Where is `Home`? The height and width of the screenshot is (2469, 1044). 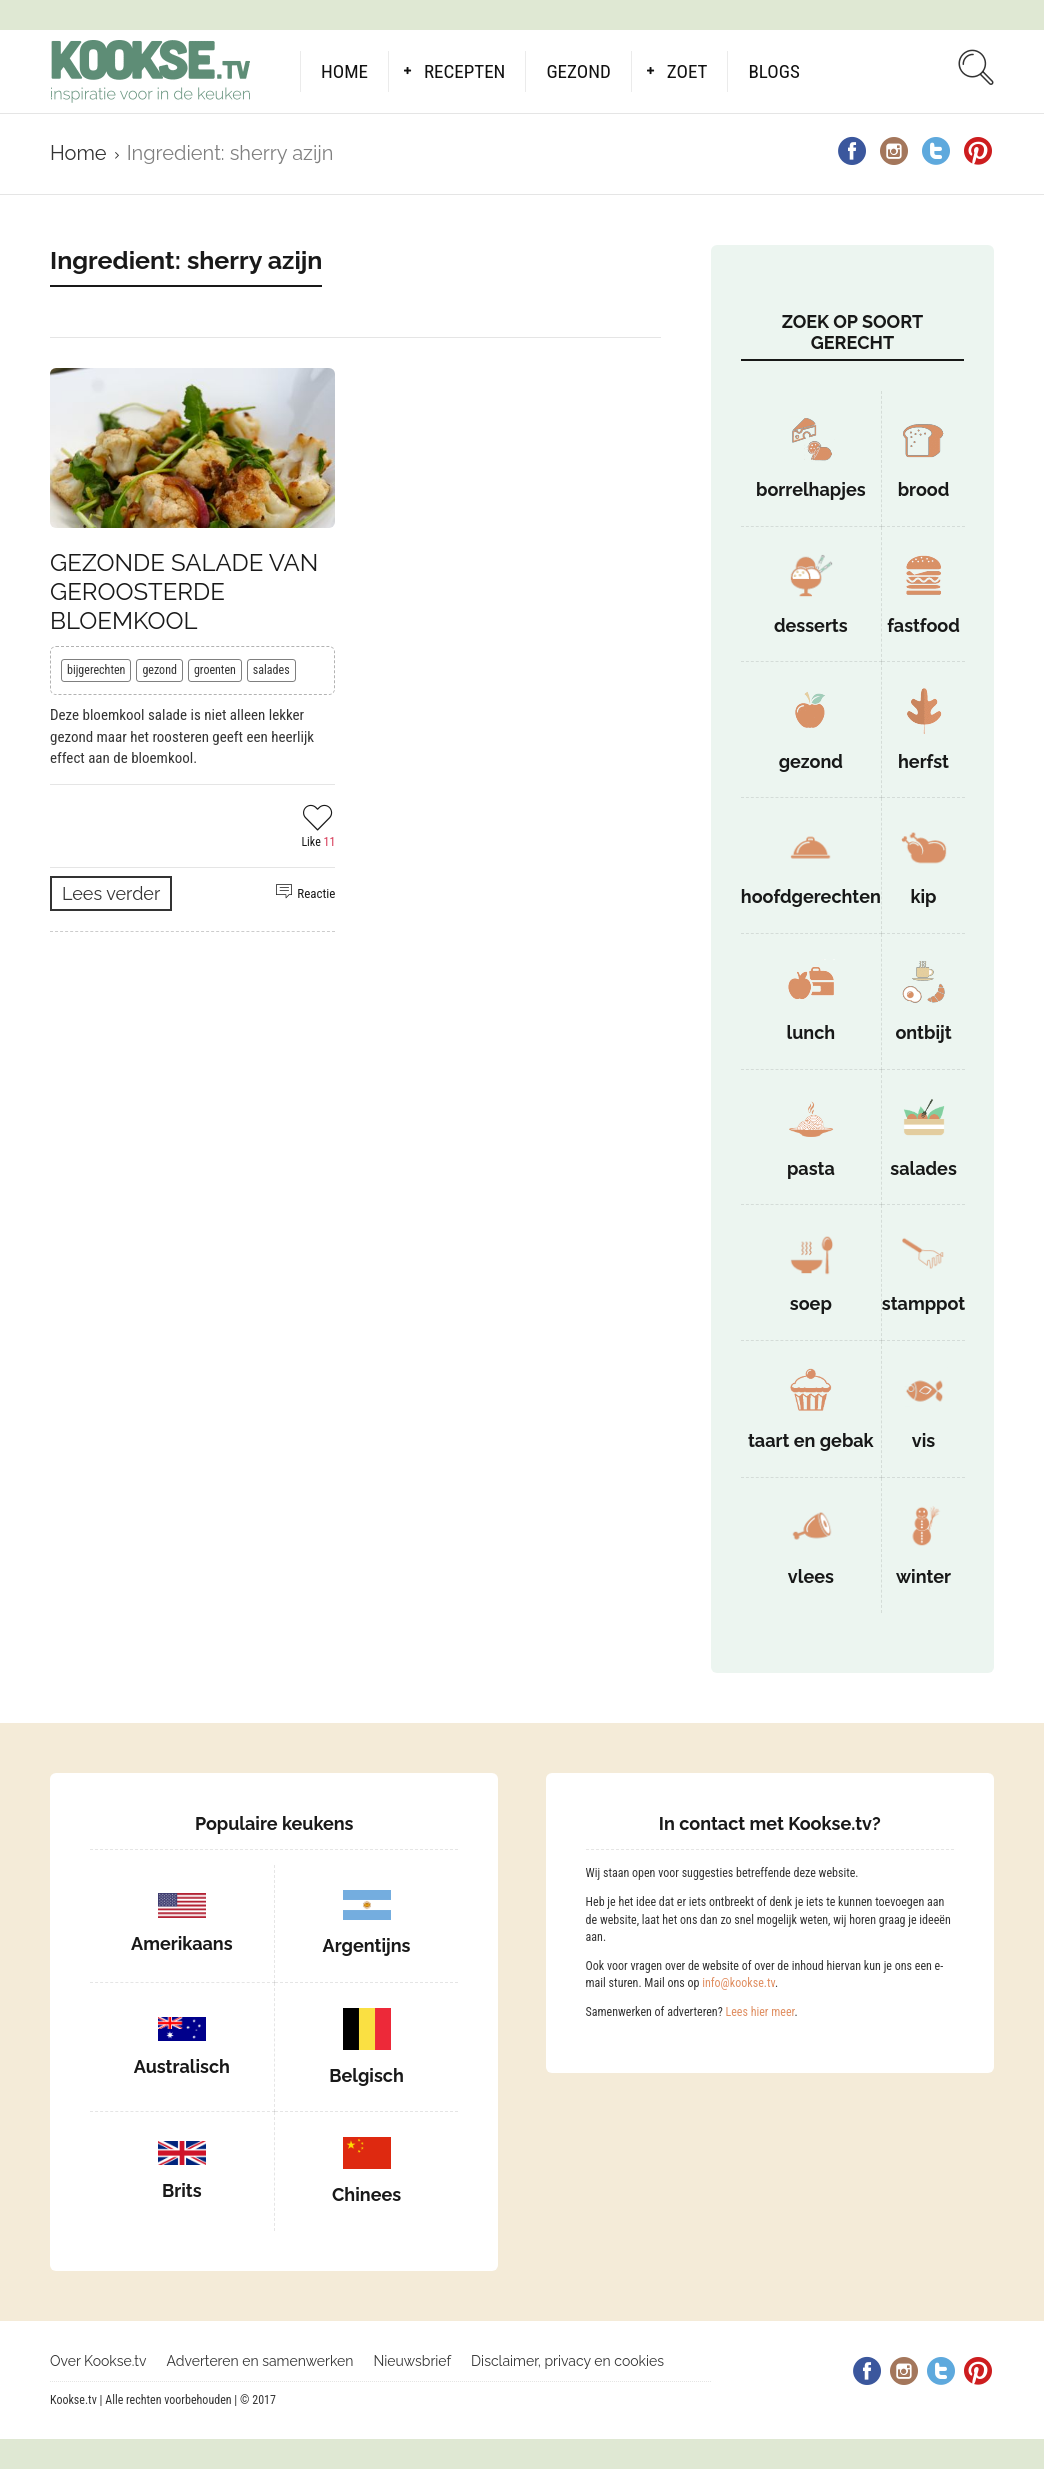
Home is located at coordinates (344, 71).